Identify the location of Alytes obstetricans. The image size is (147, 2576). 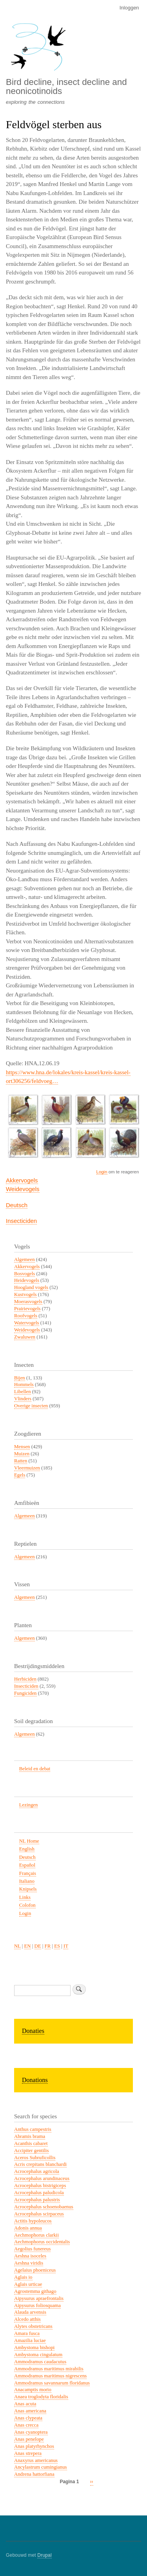
(33, 2326).